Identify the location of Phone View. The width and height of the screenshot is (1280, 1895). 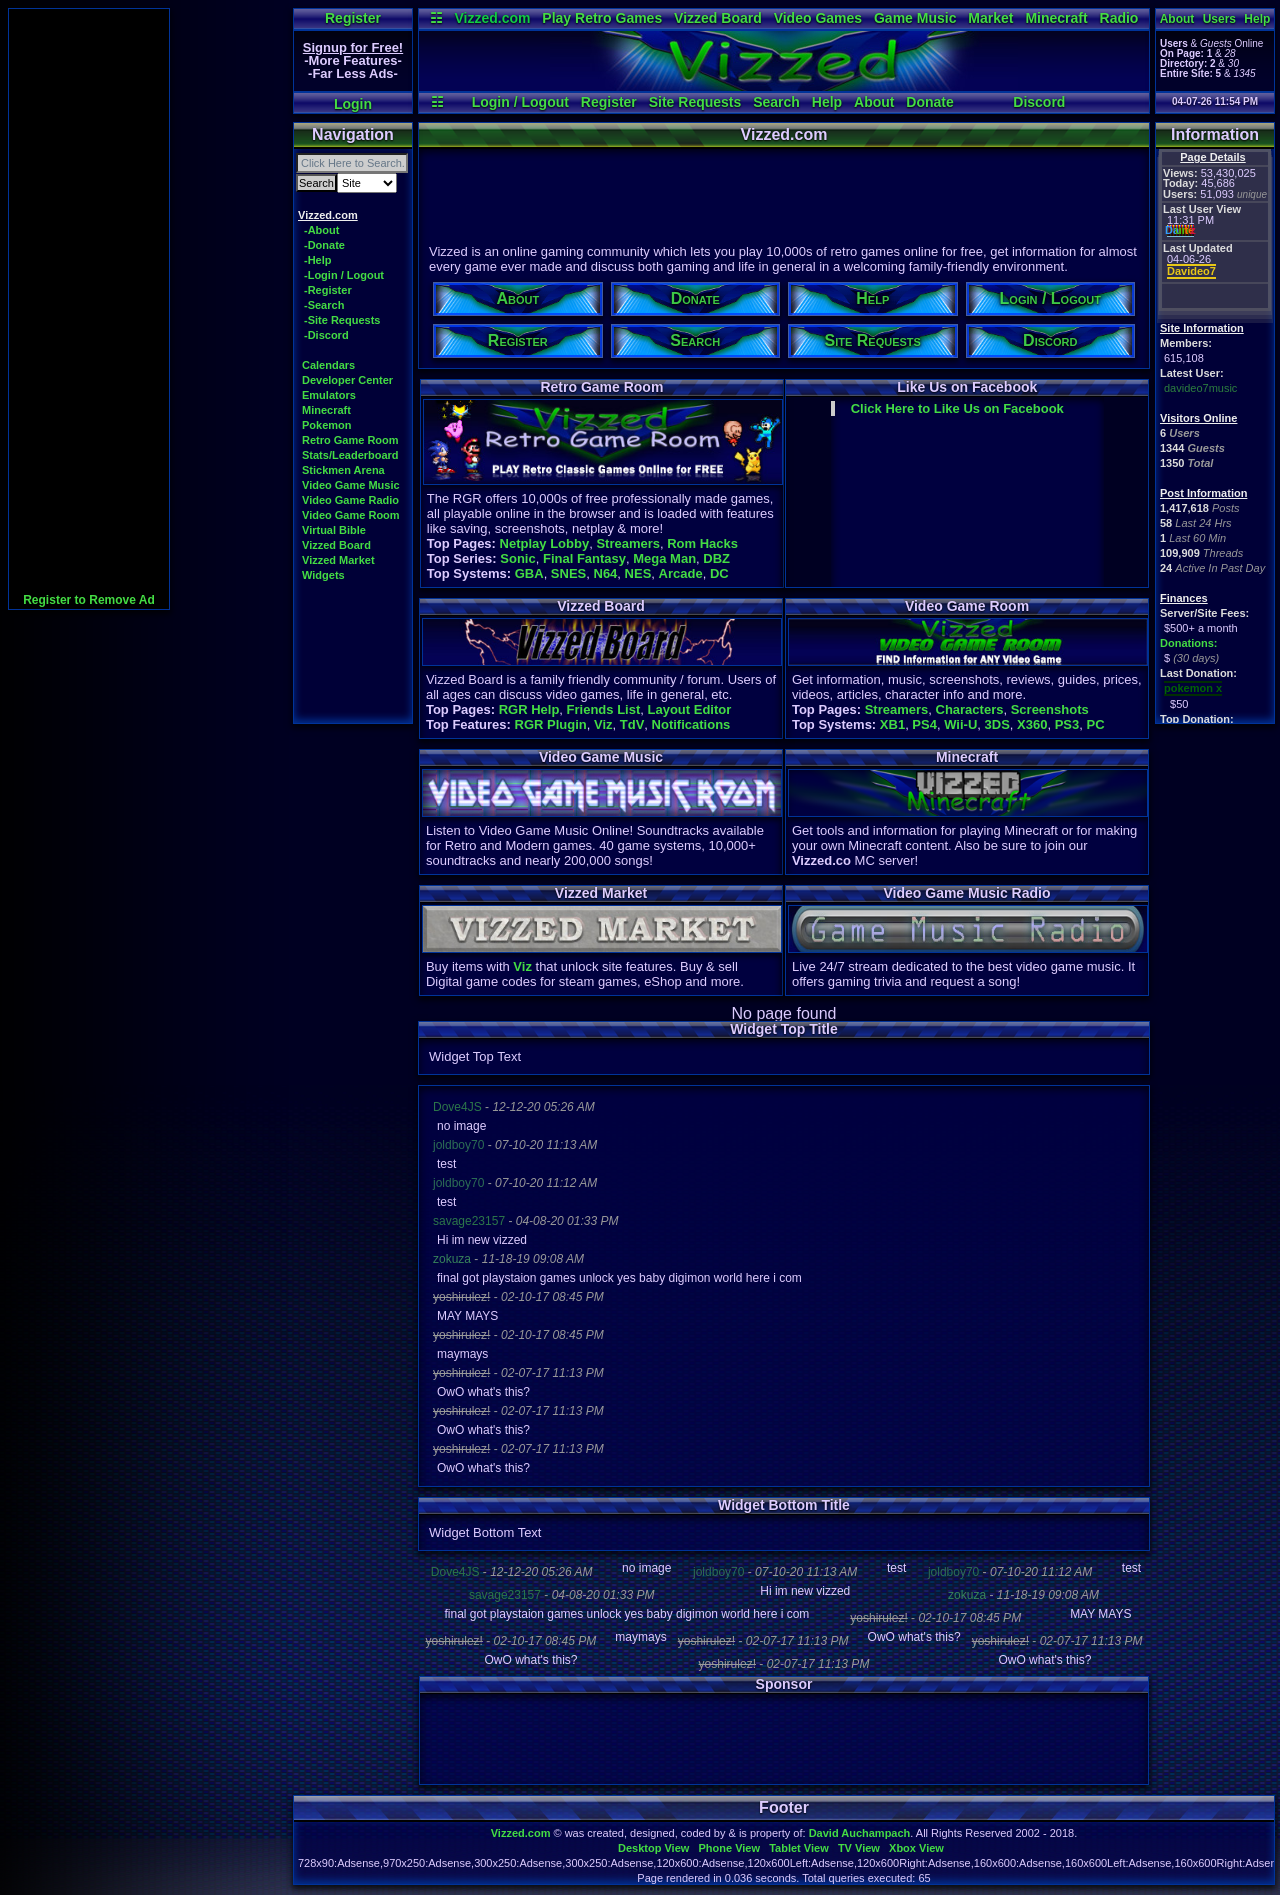
(729, 1848).